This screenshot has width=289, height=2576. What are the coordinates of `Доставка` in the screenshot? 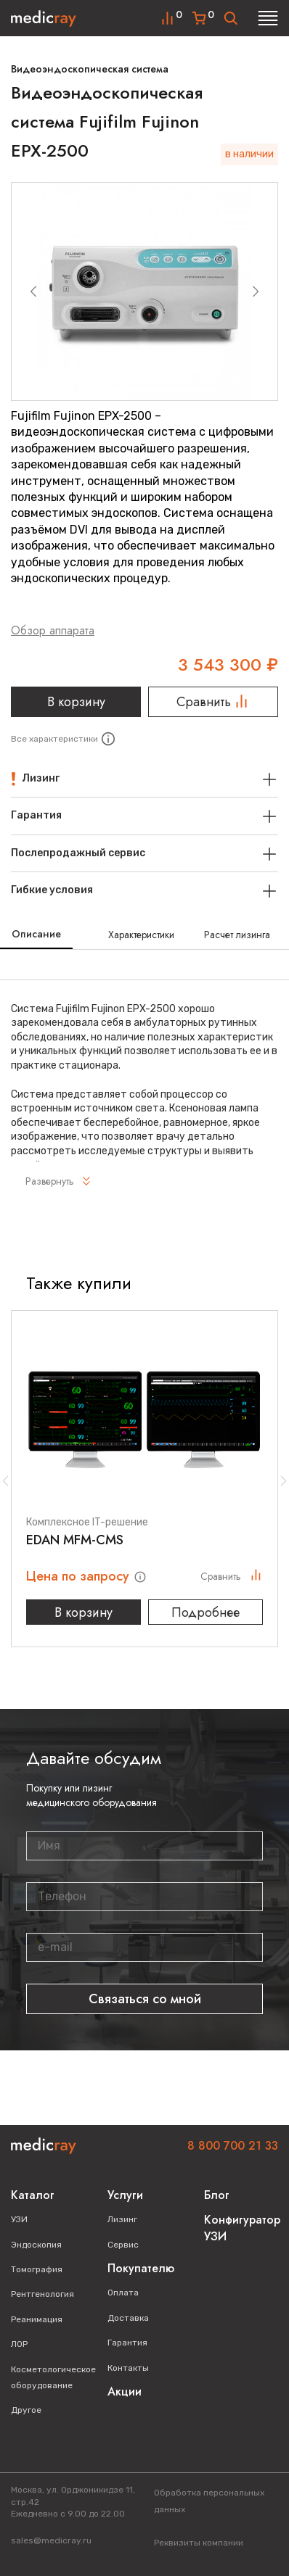 It's located at (128, 2318).